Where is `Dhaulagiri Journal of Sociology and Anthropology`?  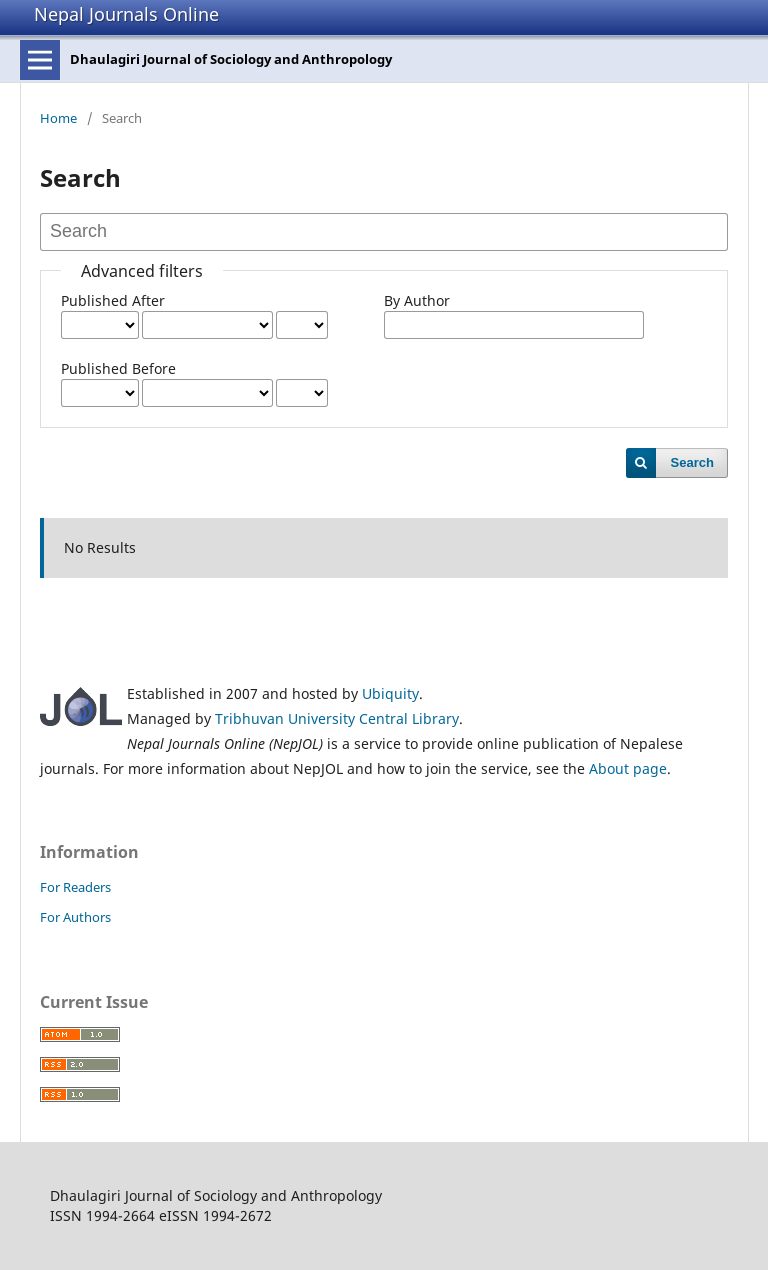
Dhaulagiri Journal of Sociology and Anthropology is located at coordinates (231, 59).